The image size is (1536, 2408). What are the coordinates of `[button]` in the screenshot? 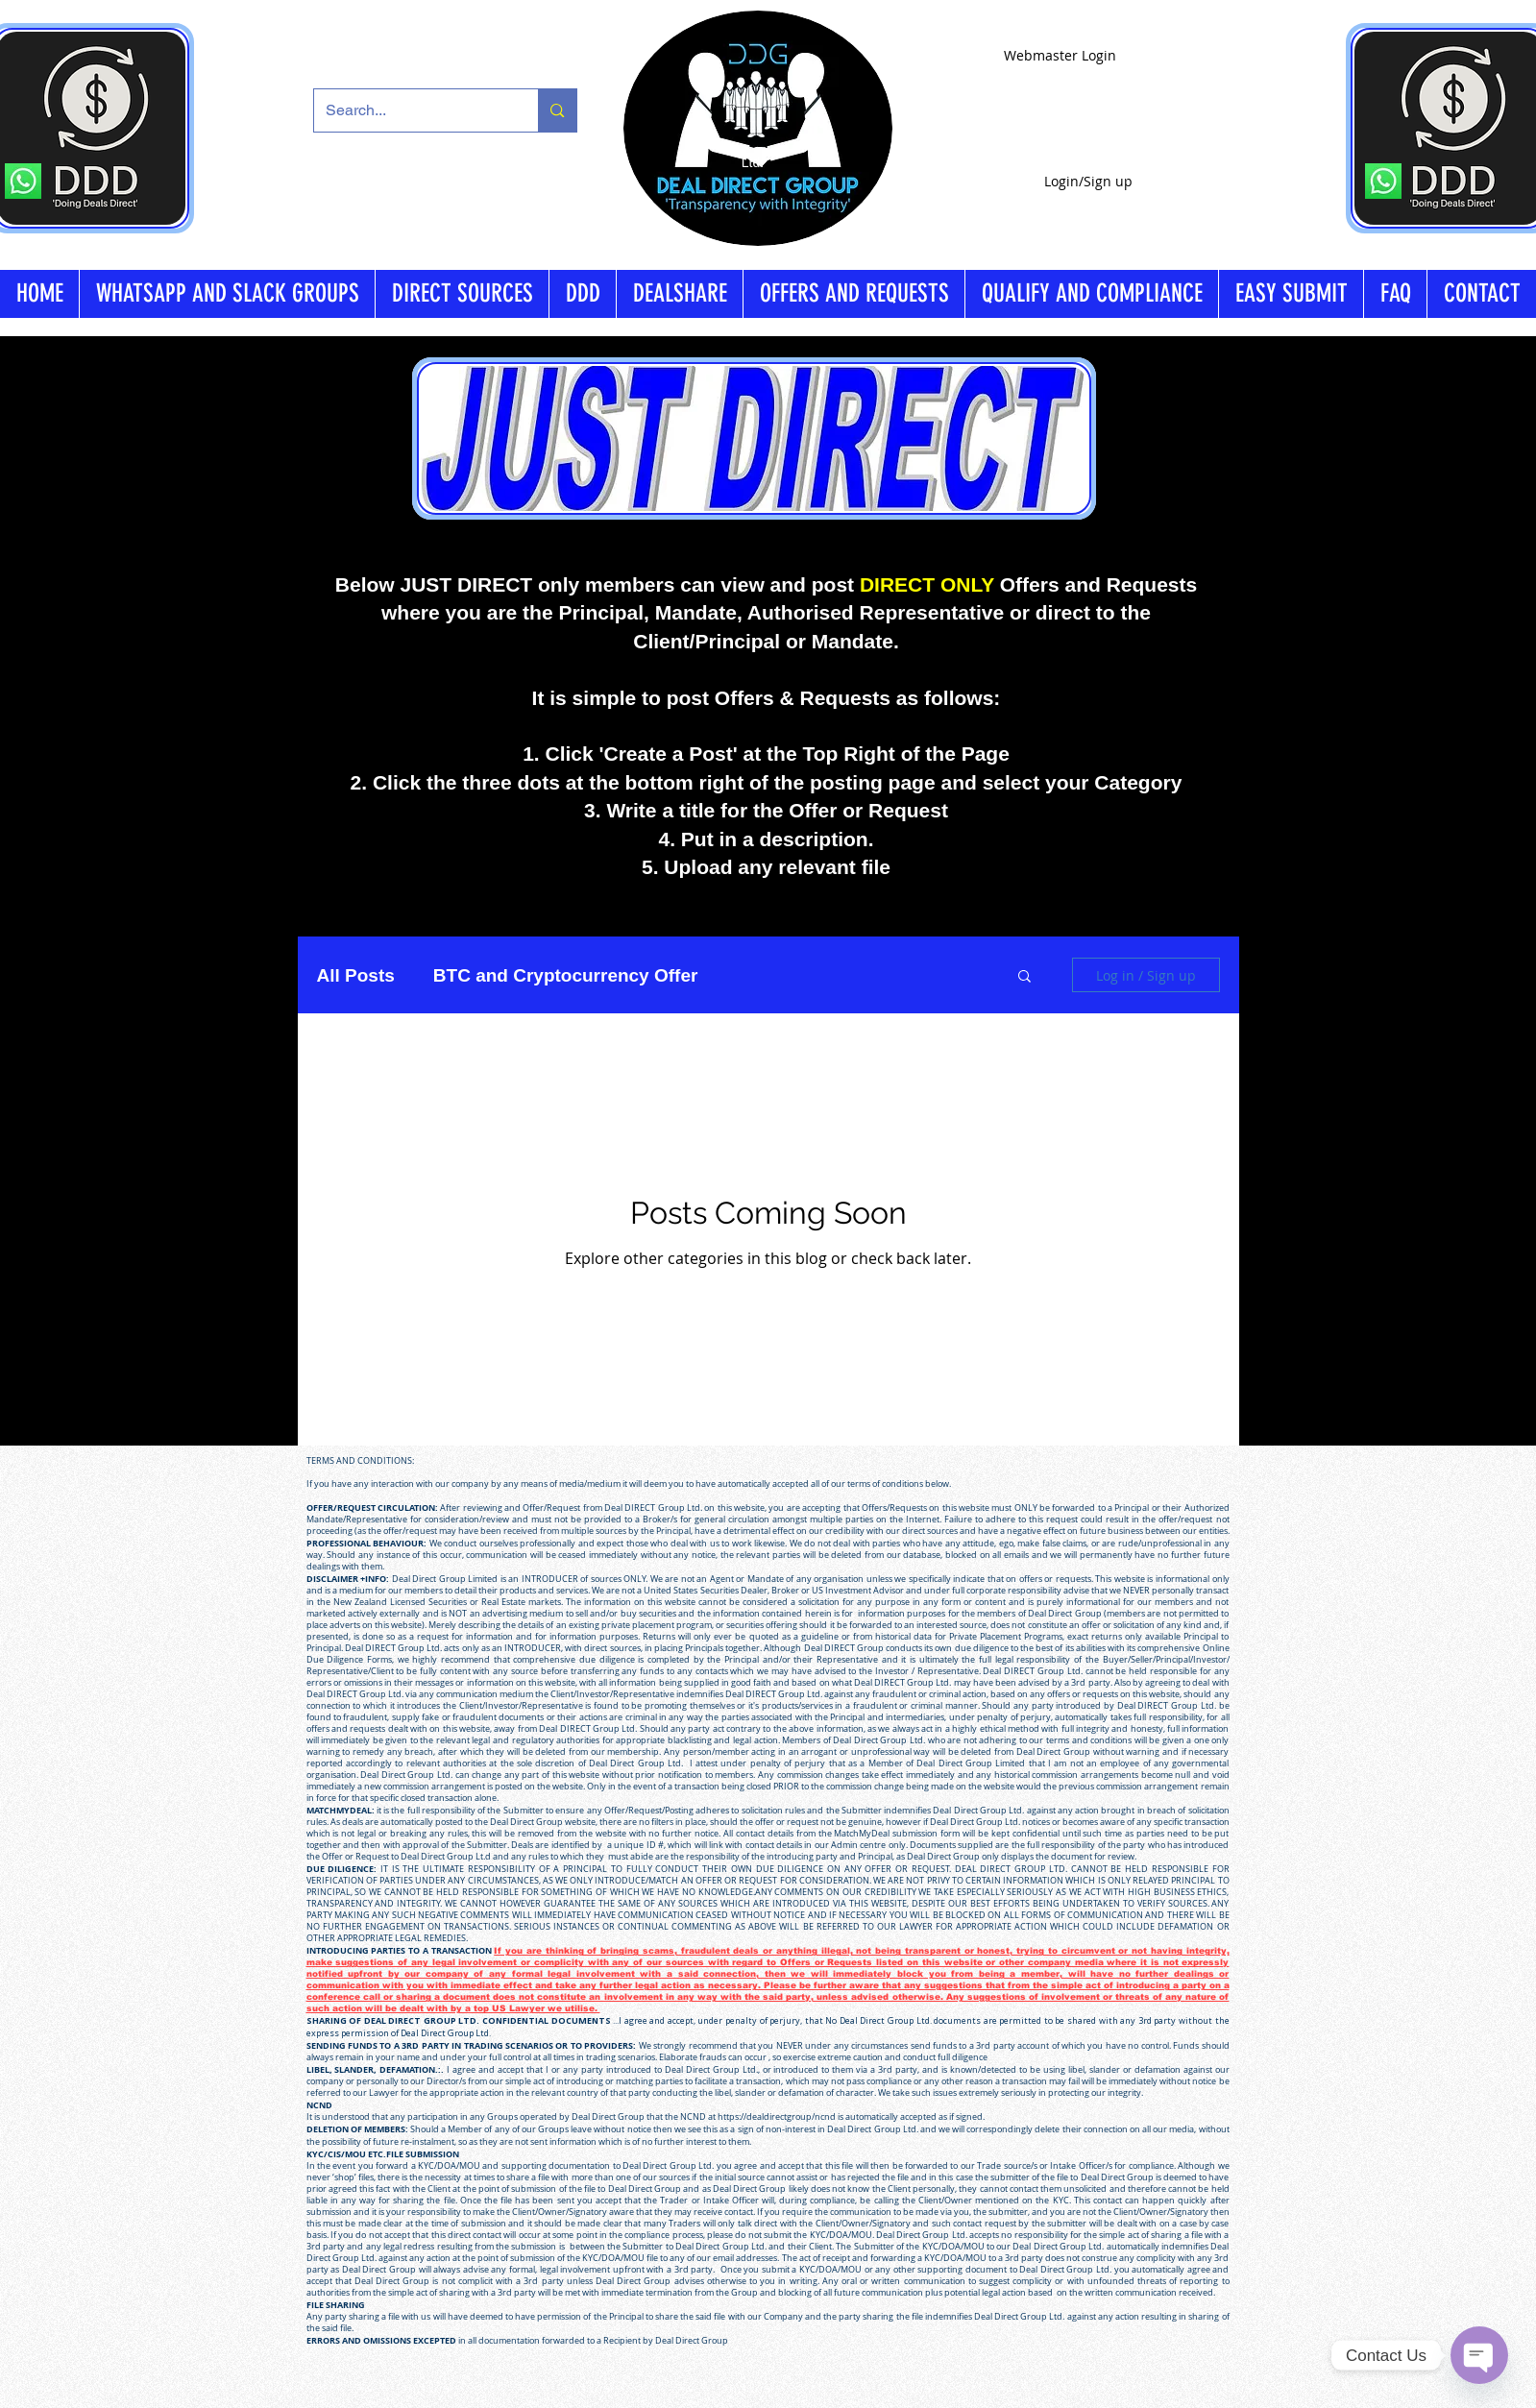 It's located at (1024, 977).